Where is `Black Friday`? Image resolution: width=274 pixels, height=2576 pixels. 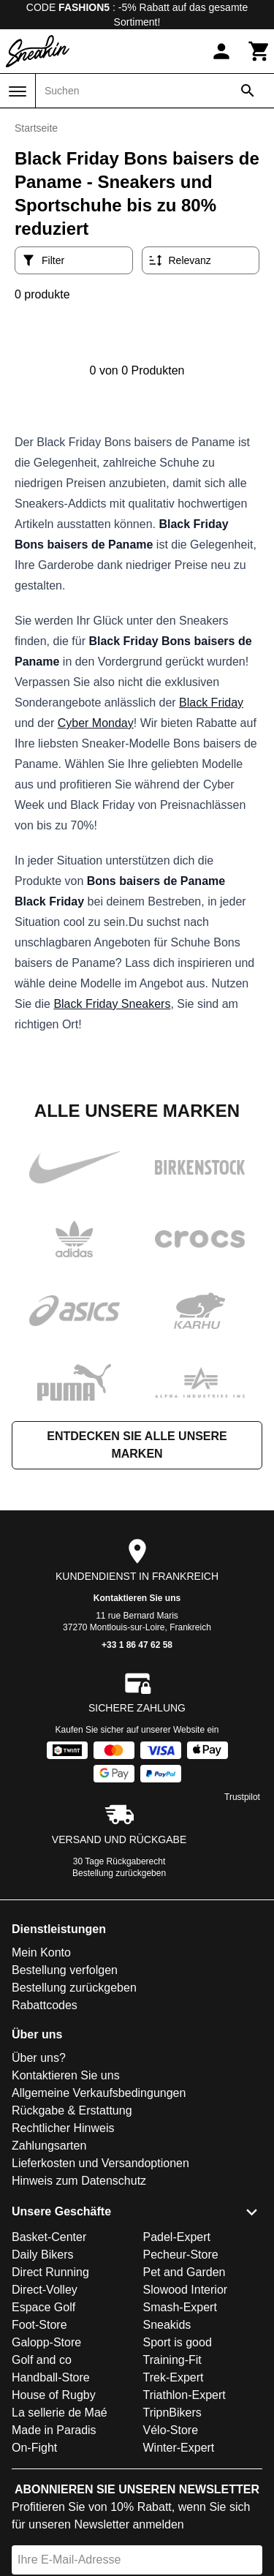
Black Friday is located at coordinates (211, 702).